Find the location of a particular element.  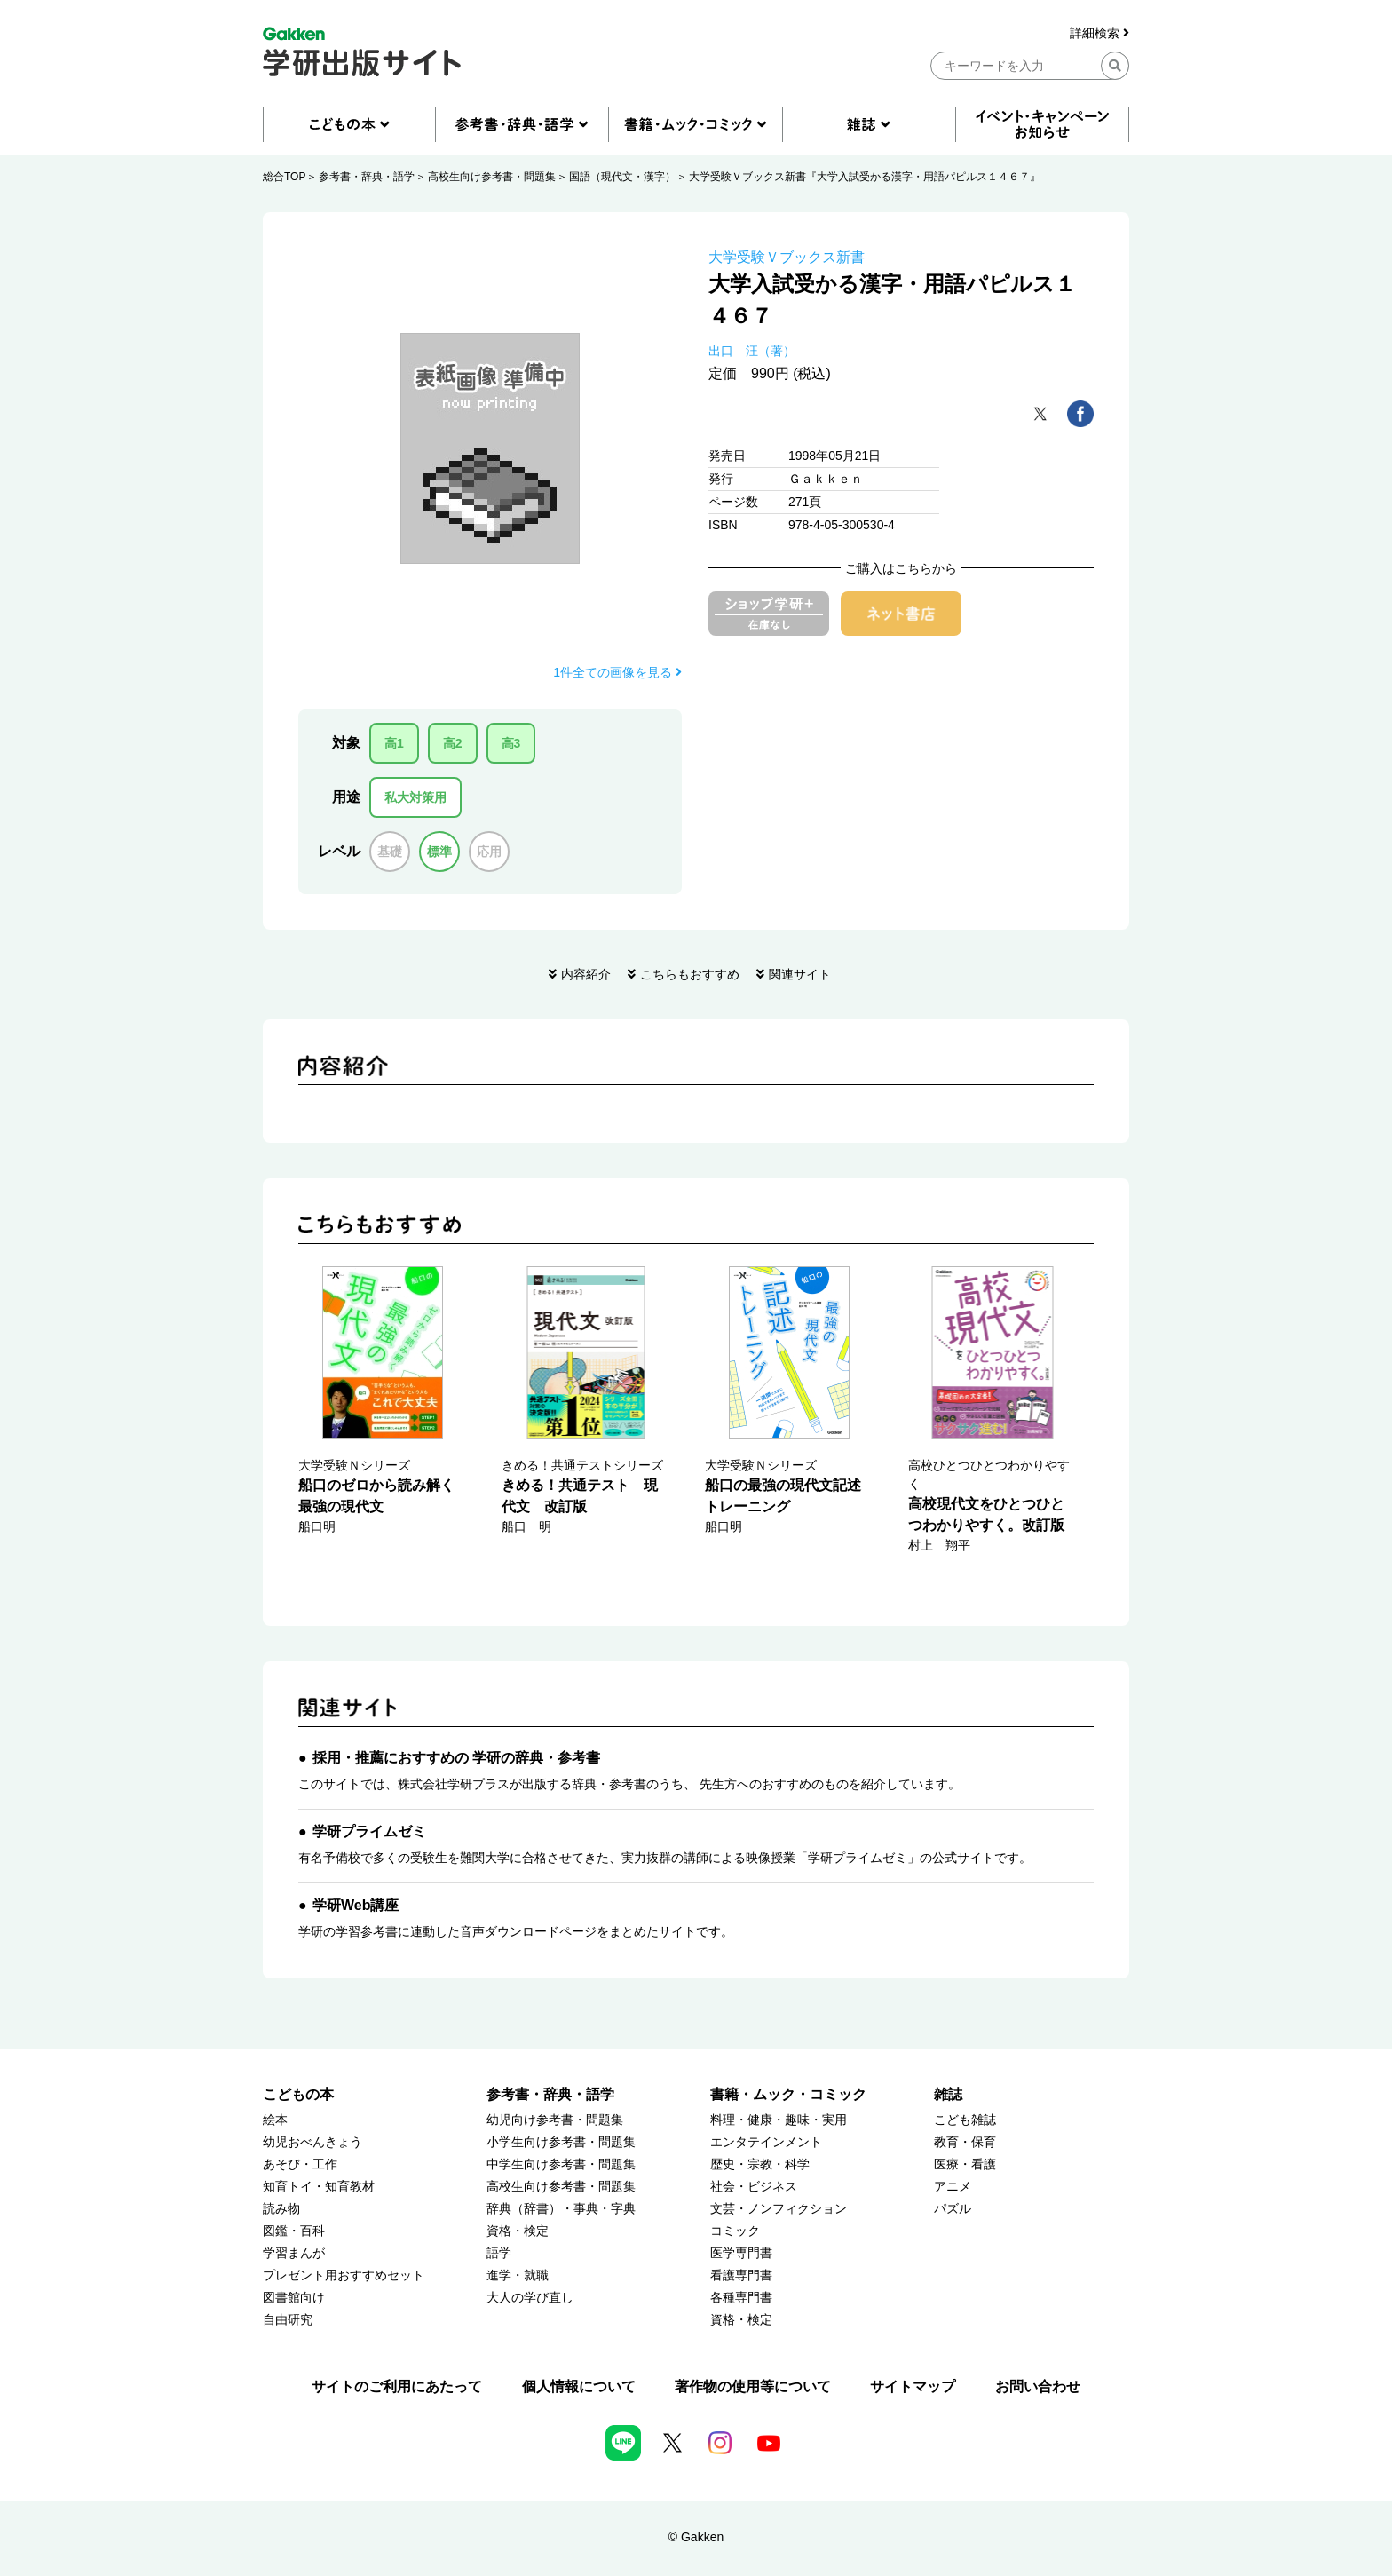

書籍・ムック・コミック is located at coordinates (788, 2094).